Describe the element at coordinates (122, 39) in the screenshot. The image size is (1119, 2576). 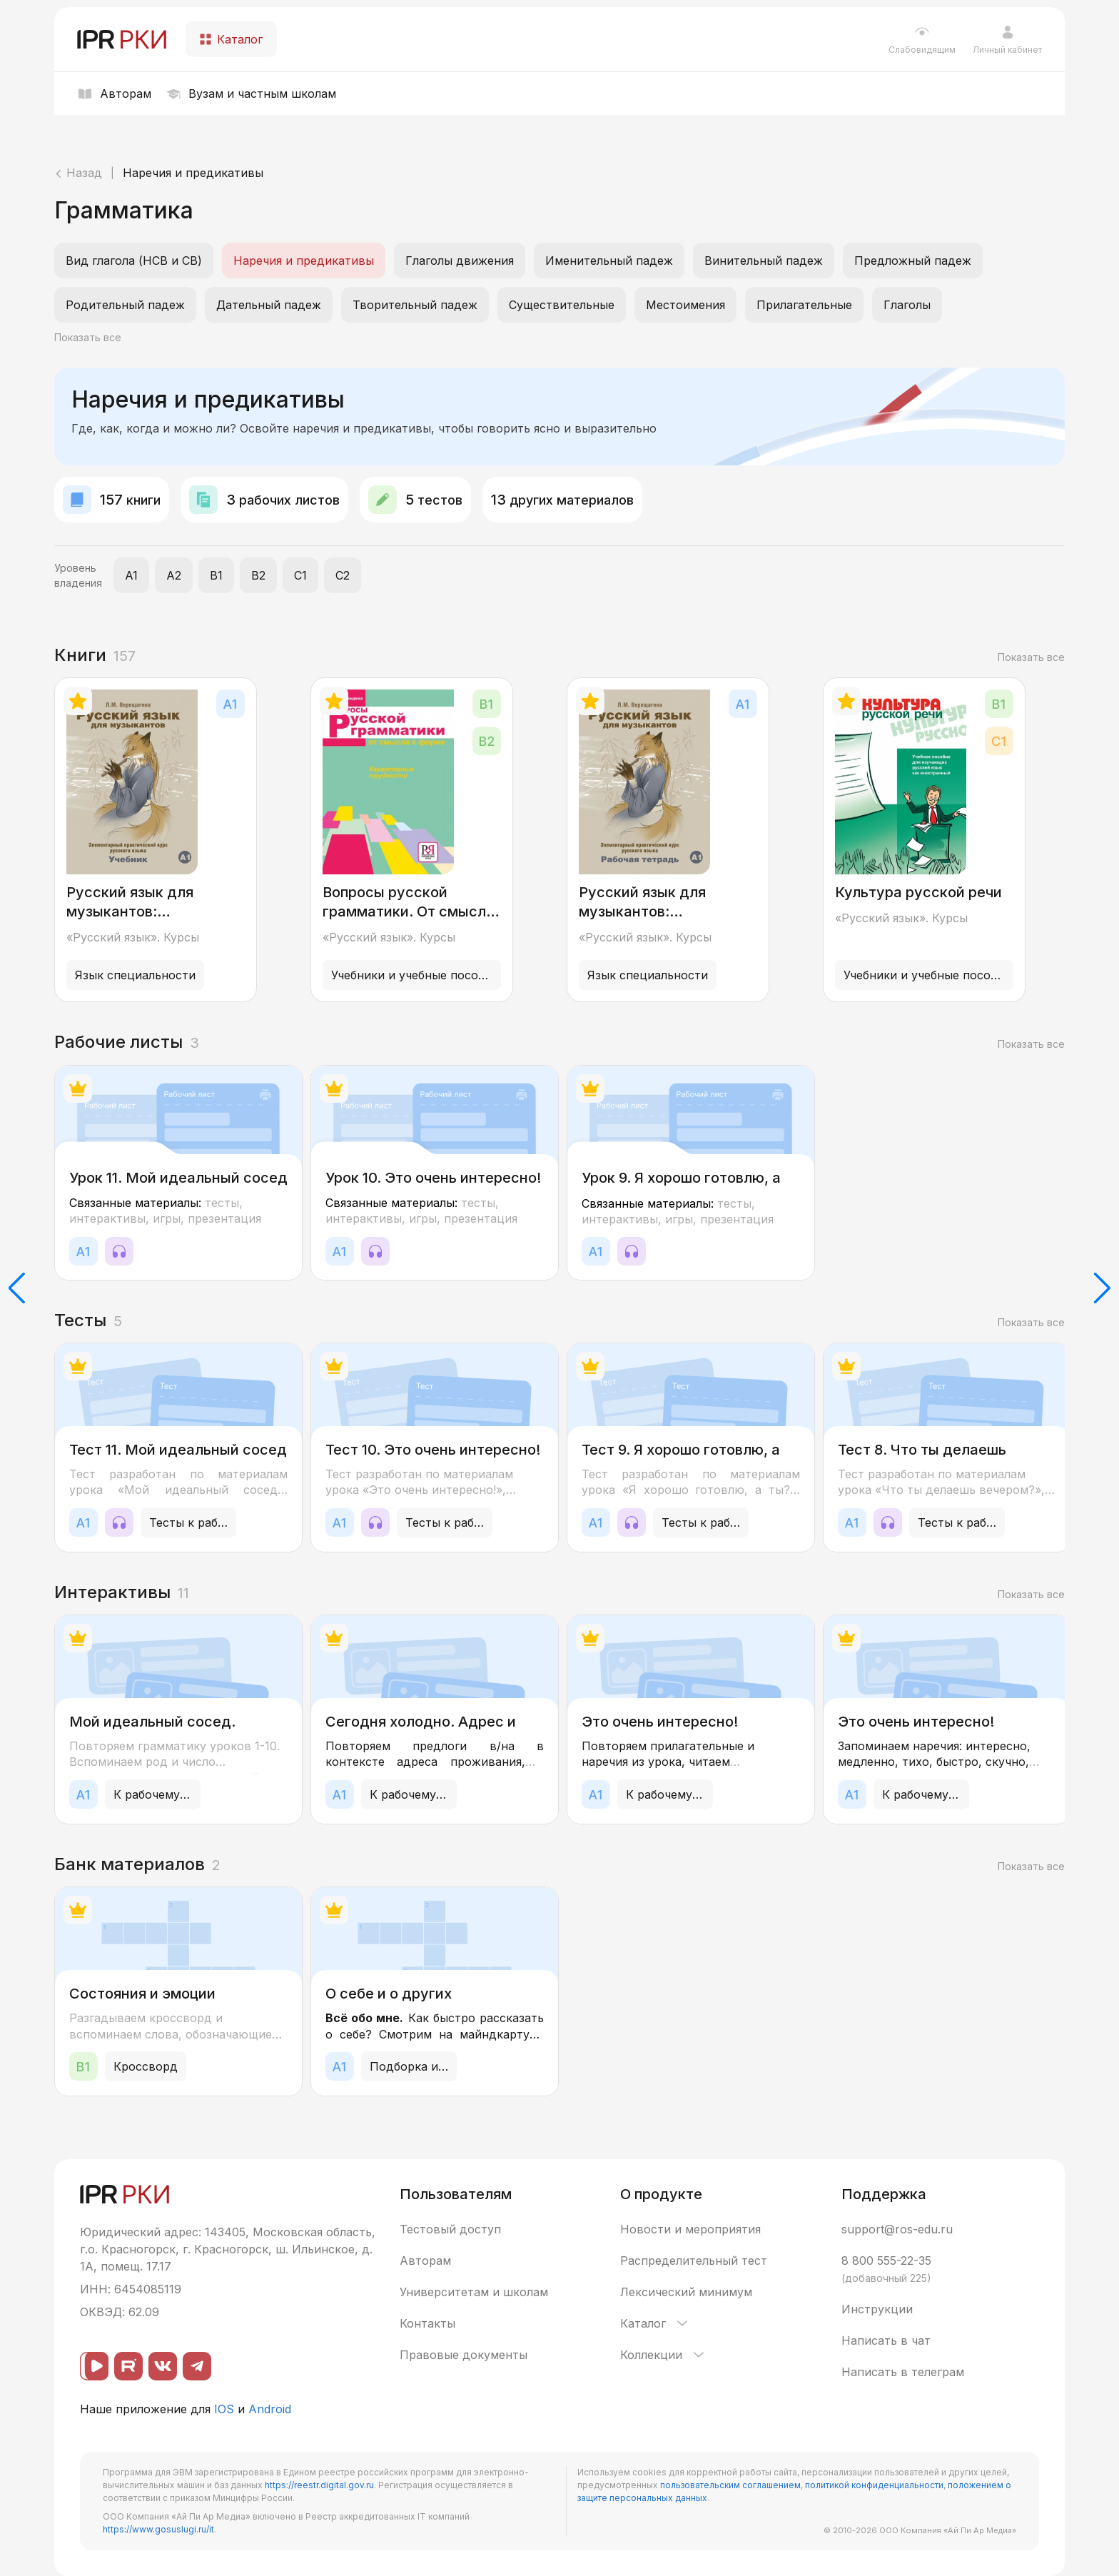
I see `[IPR РКИ]` at that location.